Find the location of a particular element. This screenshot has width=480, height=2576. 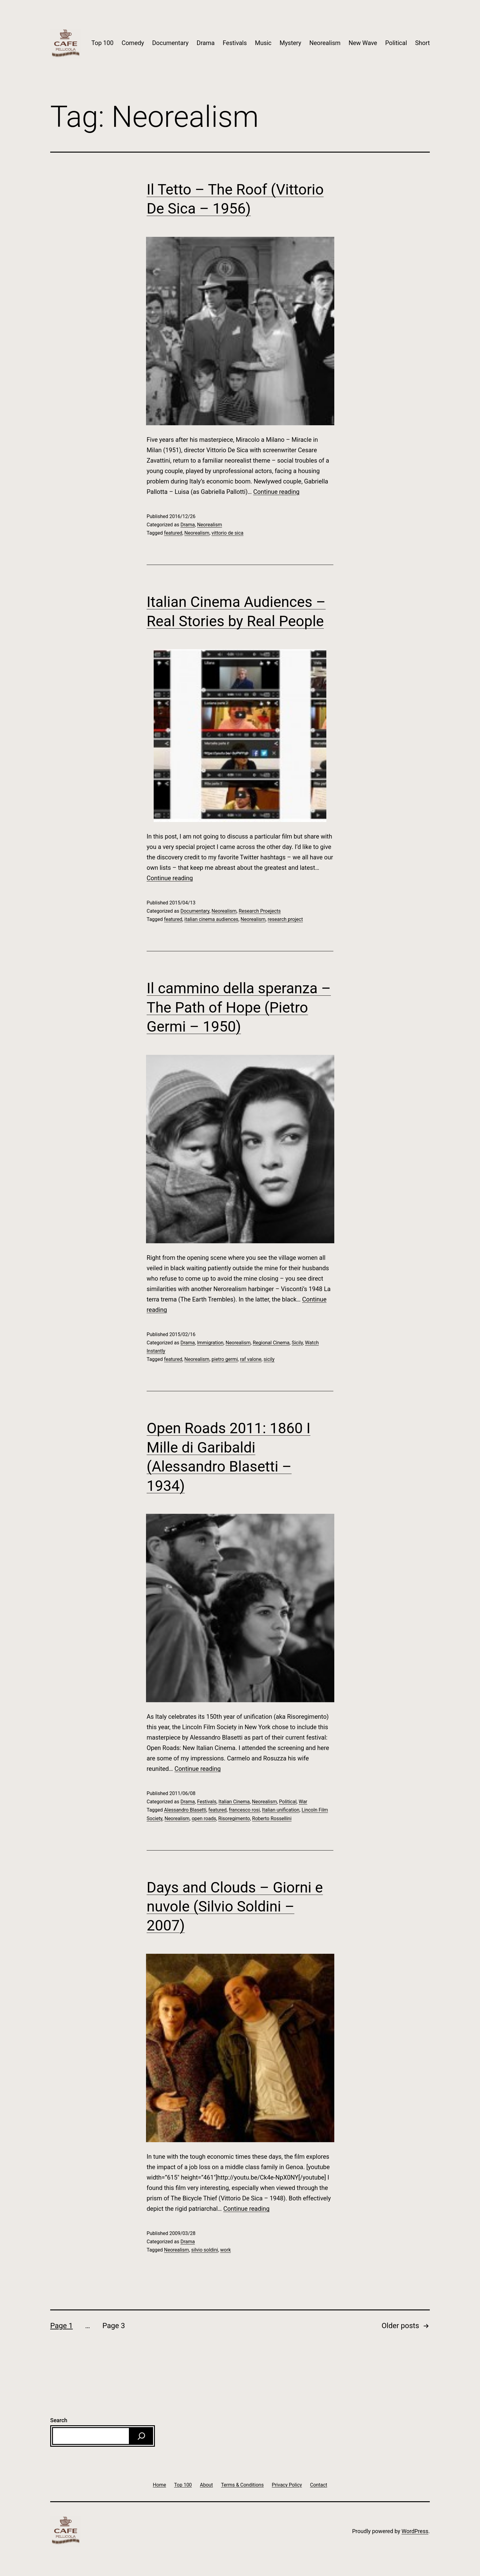

WordPress is located at coordinates (415, 2531).